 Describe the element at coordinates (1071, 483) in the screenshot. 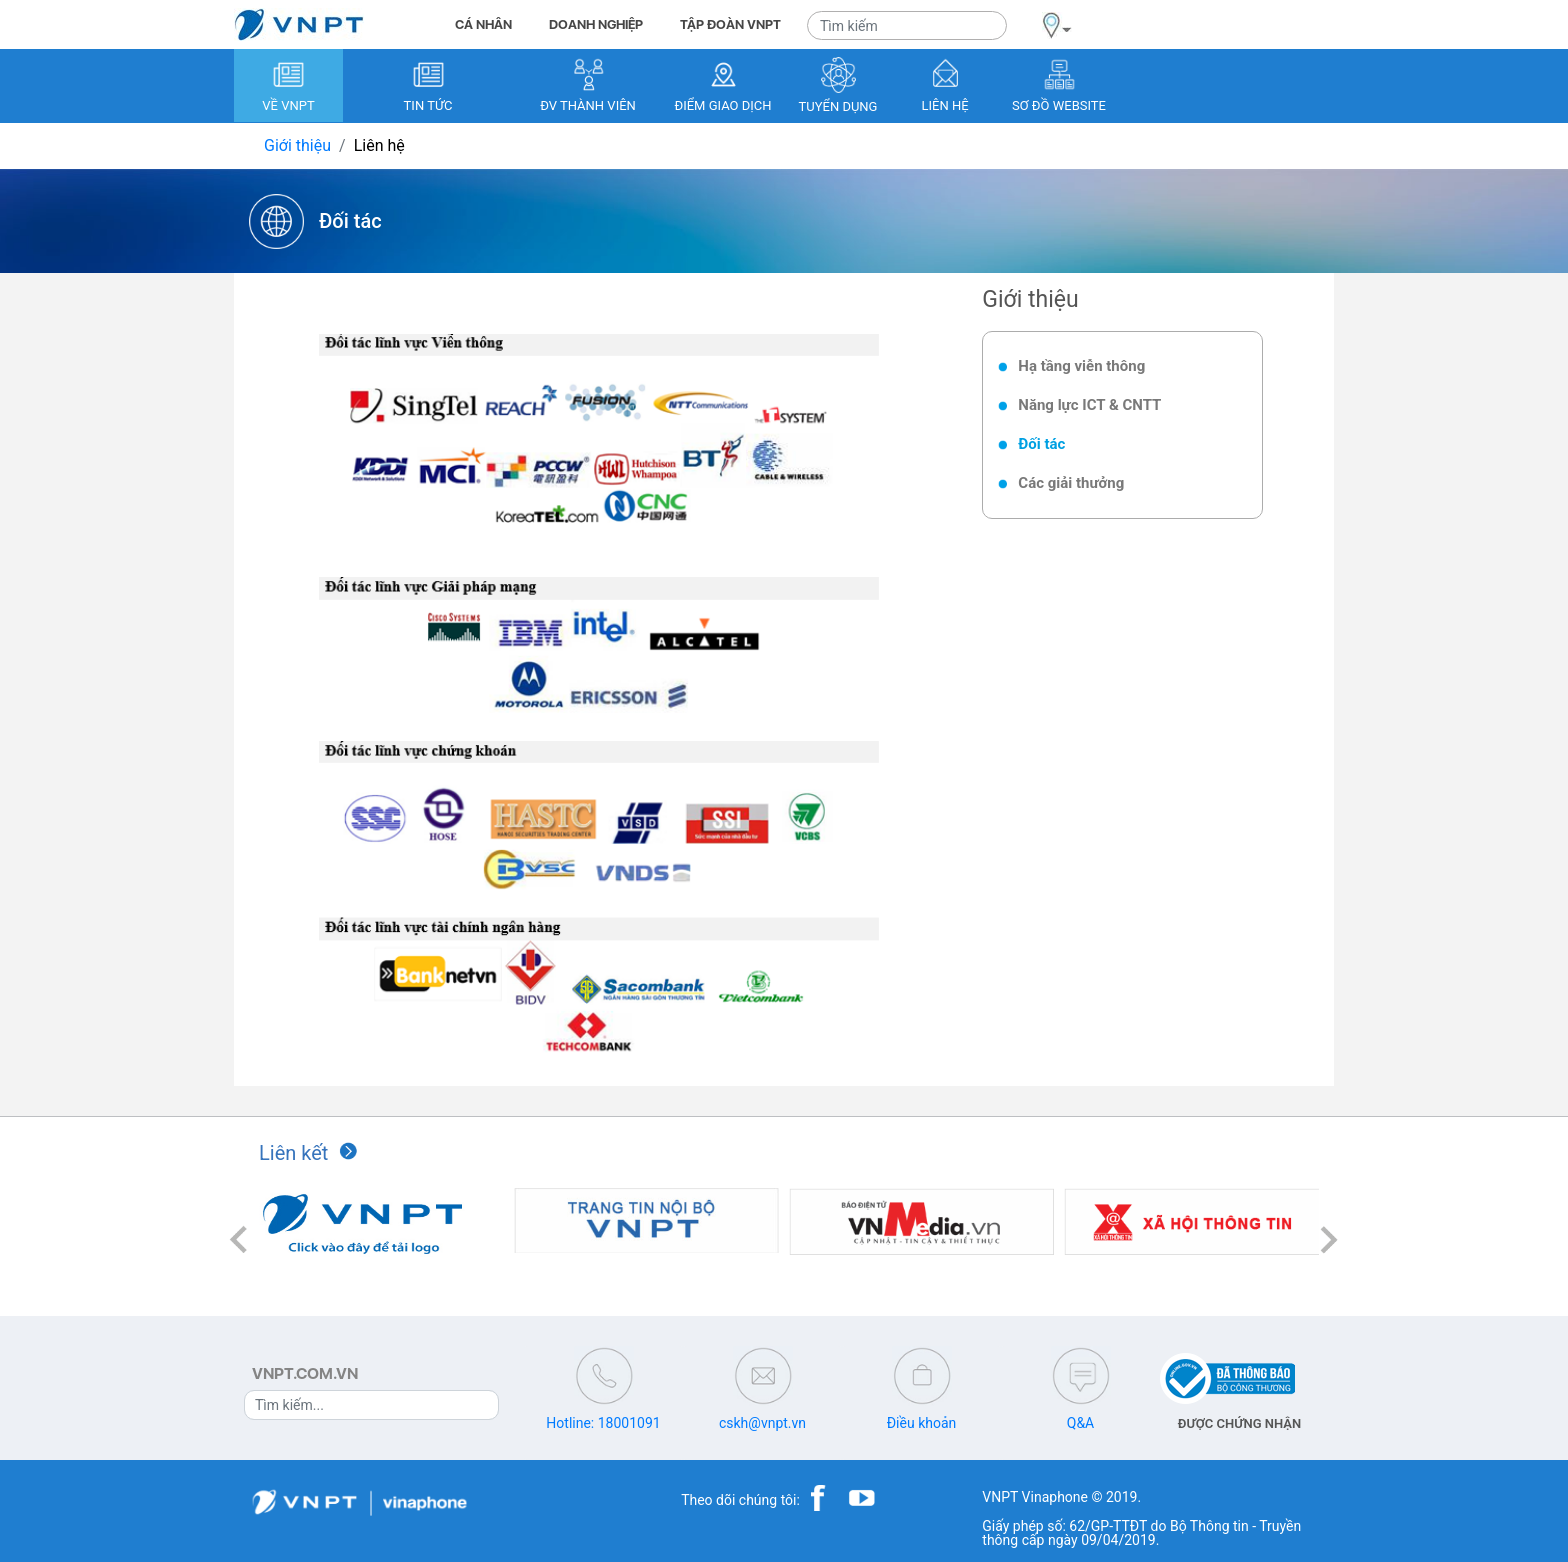

I see `Các giải thưởng` at that location.